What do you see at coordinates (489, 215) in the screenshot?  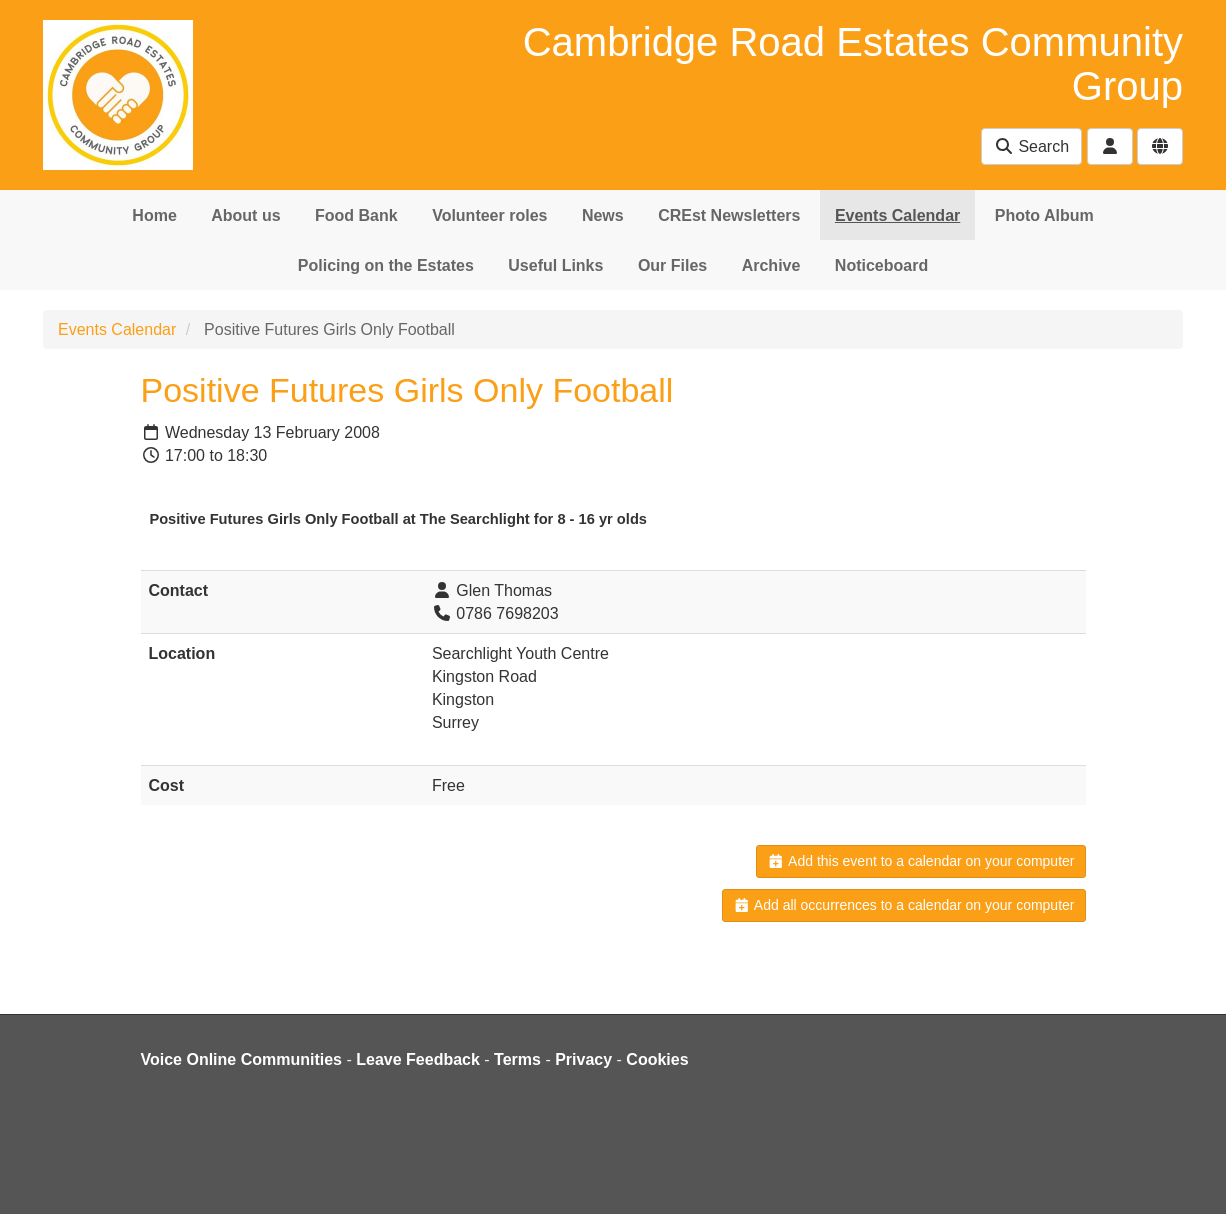 I see `Volunteer roles` at bounding box center [489, 215].